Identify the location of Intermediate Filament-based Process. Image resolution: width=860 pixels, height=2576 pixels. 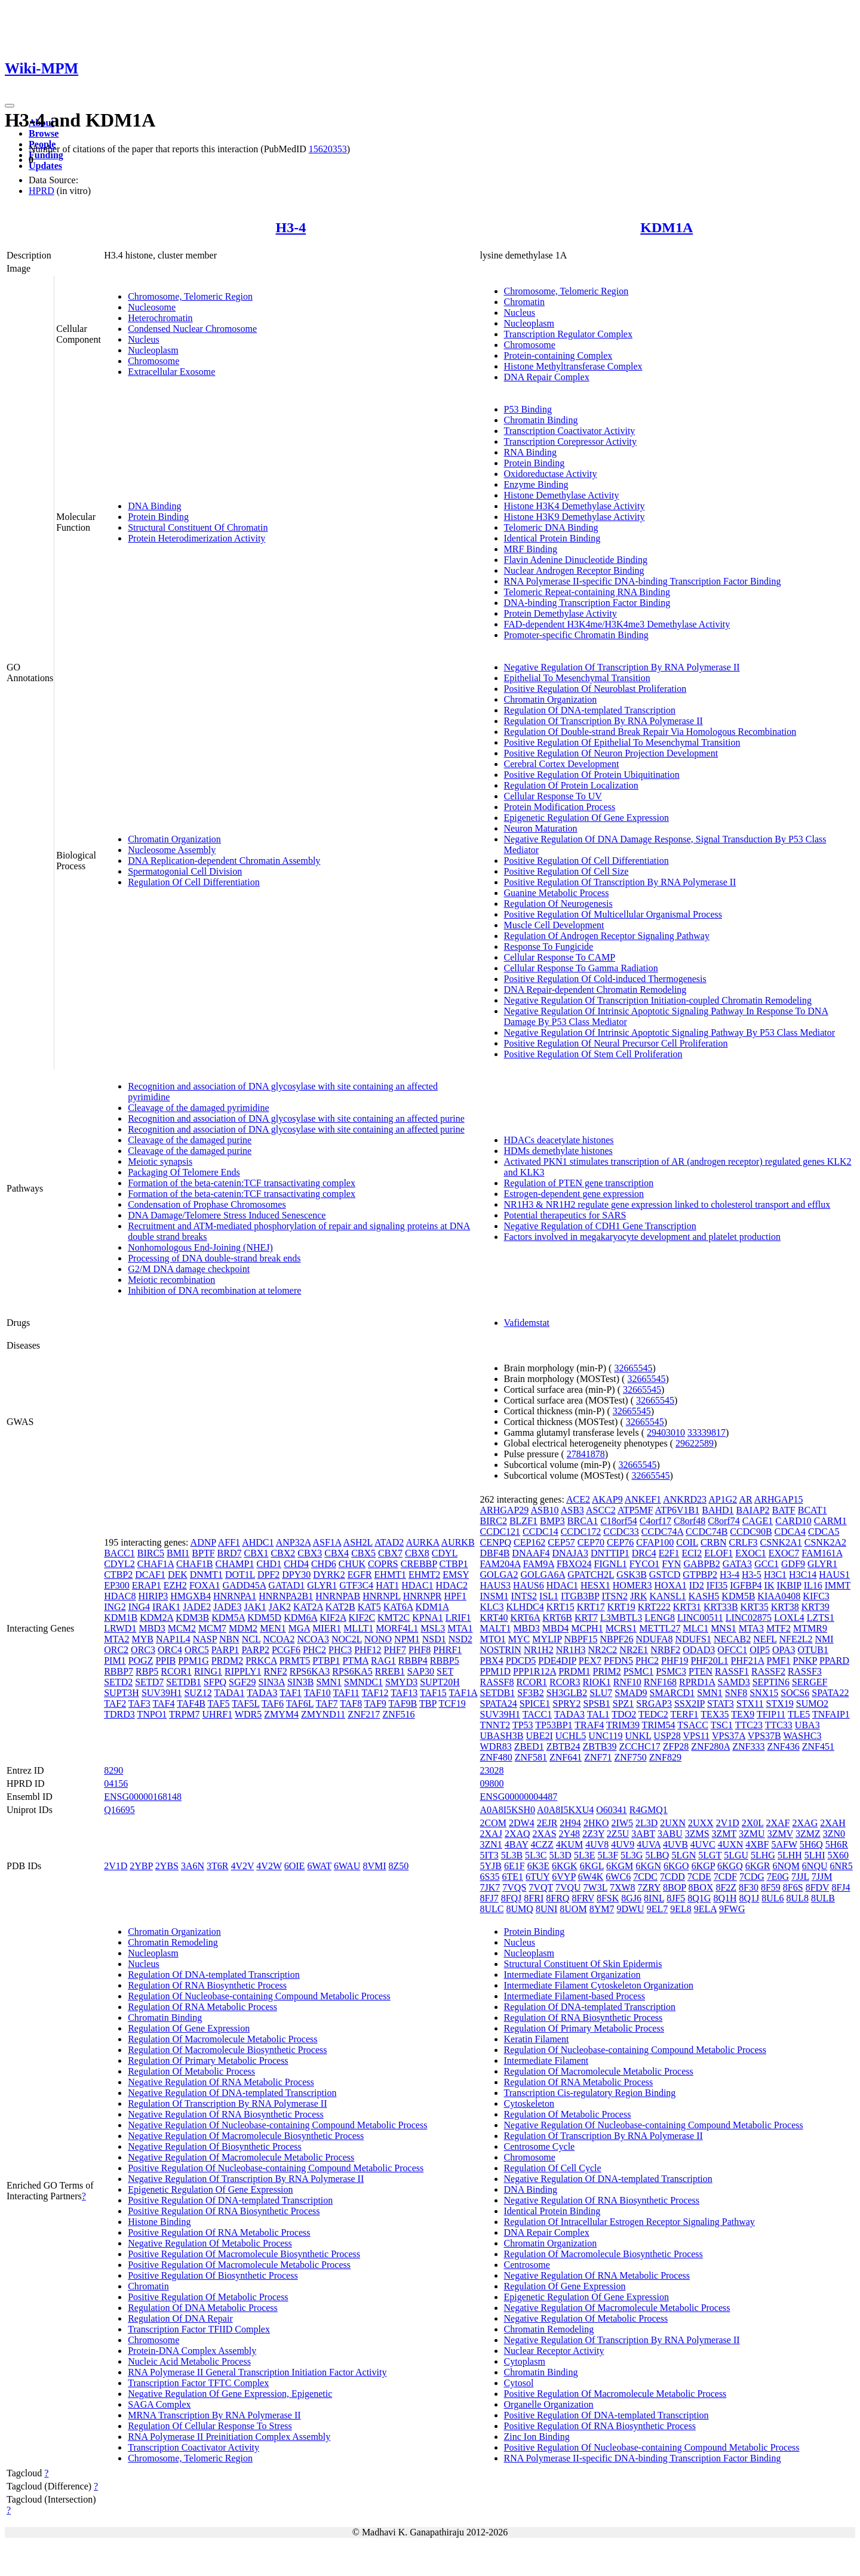
(574, 1996).